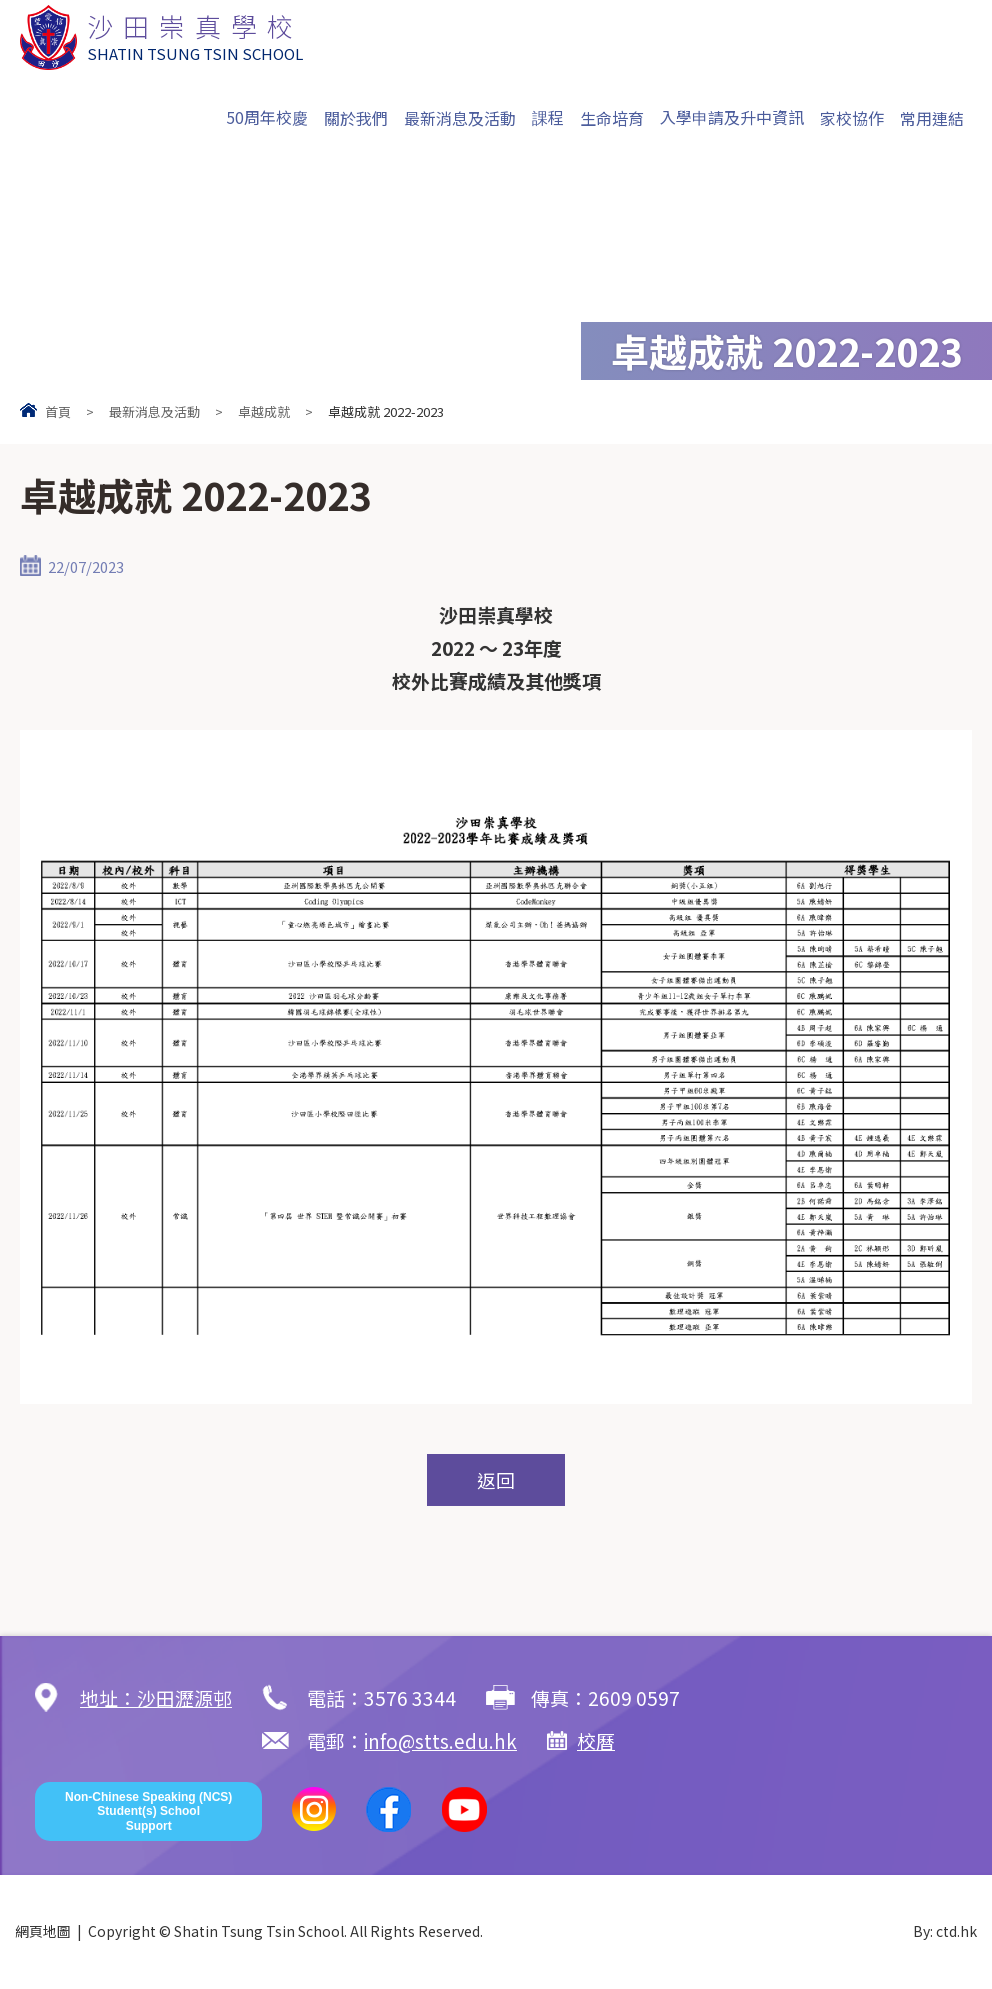 The height and width of the screenshot is (1989, 992). Describe the element at coordinates (548, 117) in the screenshot. I see `課程` at that location.